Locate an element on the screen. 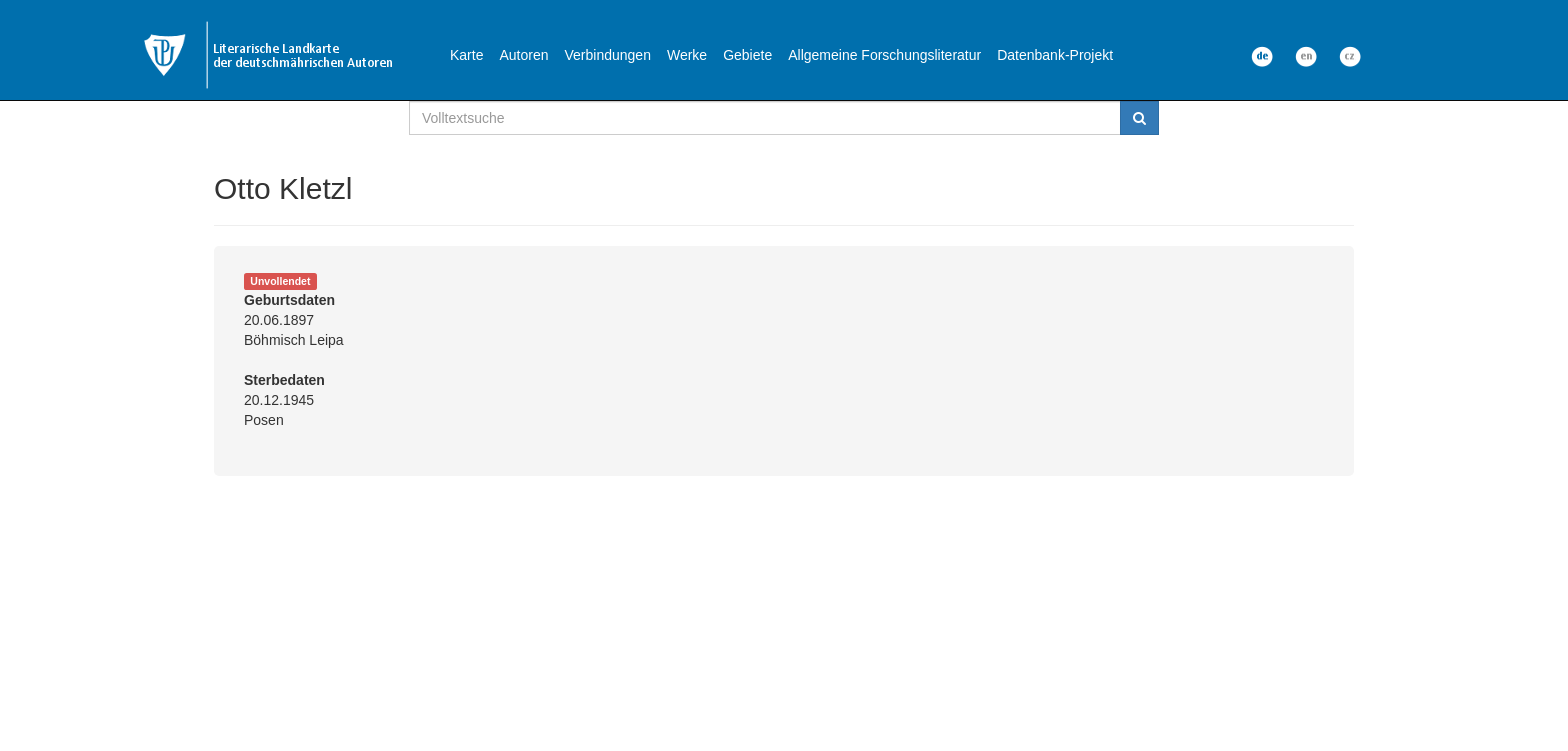 The width and height of the screenshot is (1568, 751). Gebiete is located at coordinates (747, 55).